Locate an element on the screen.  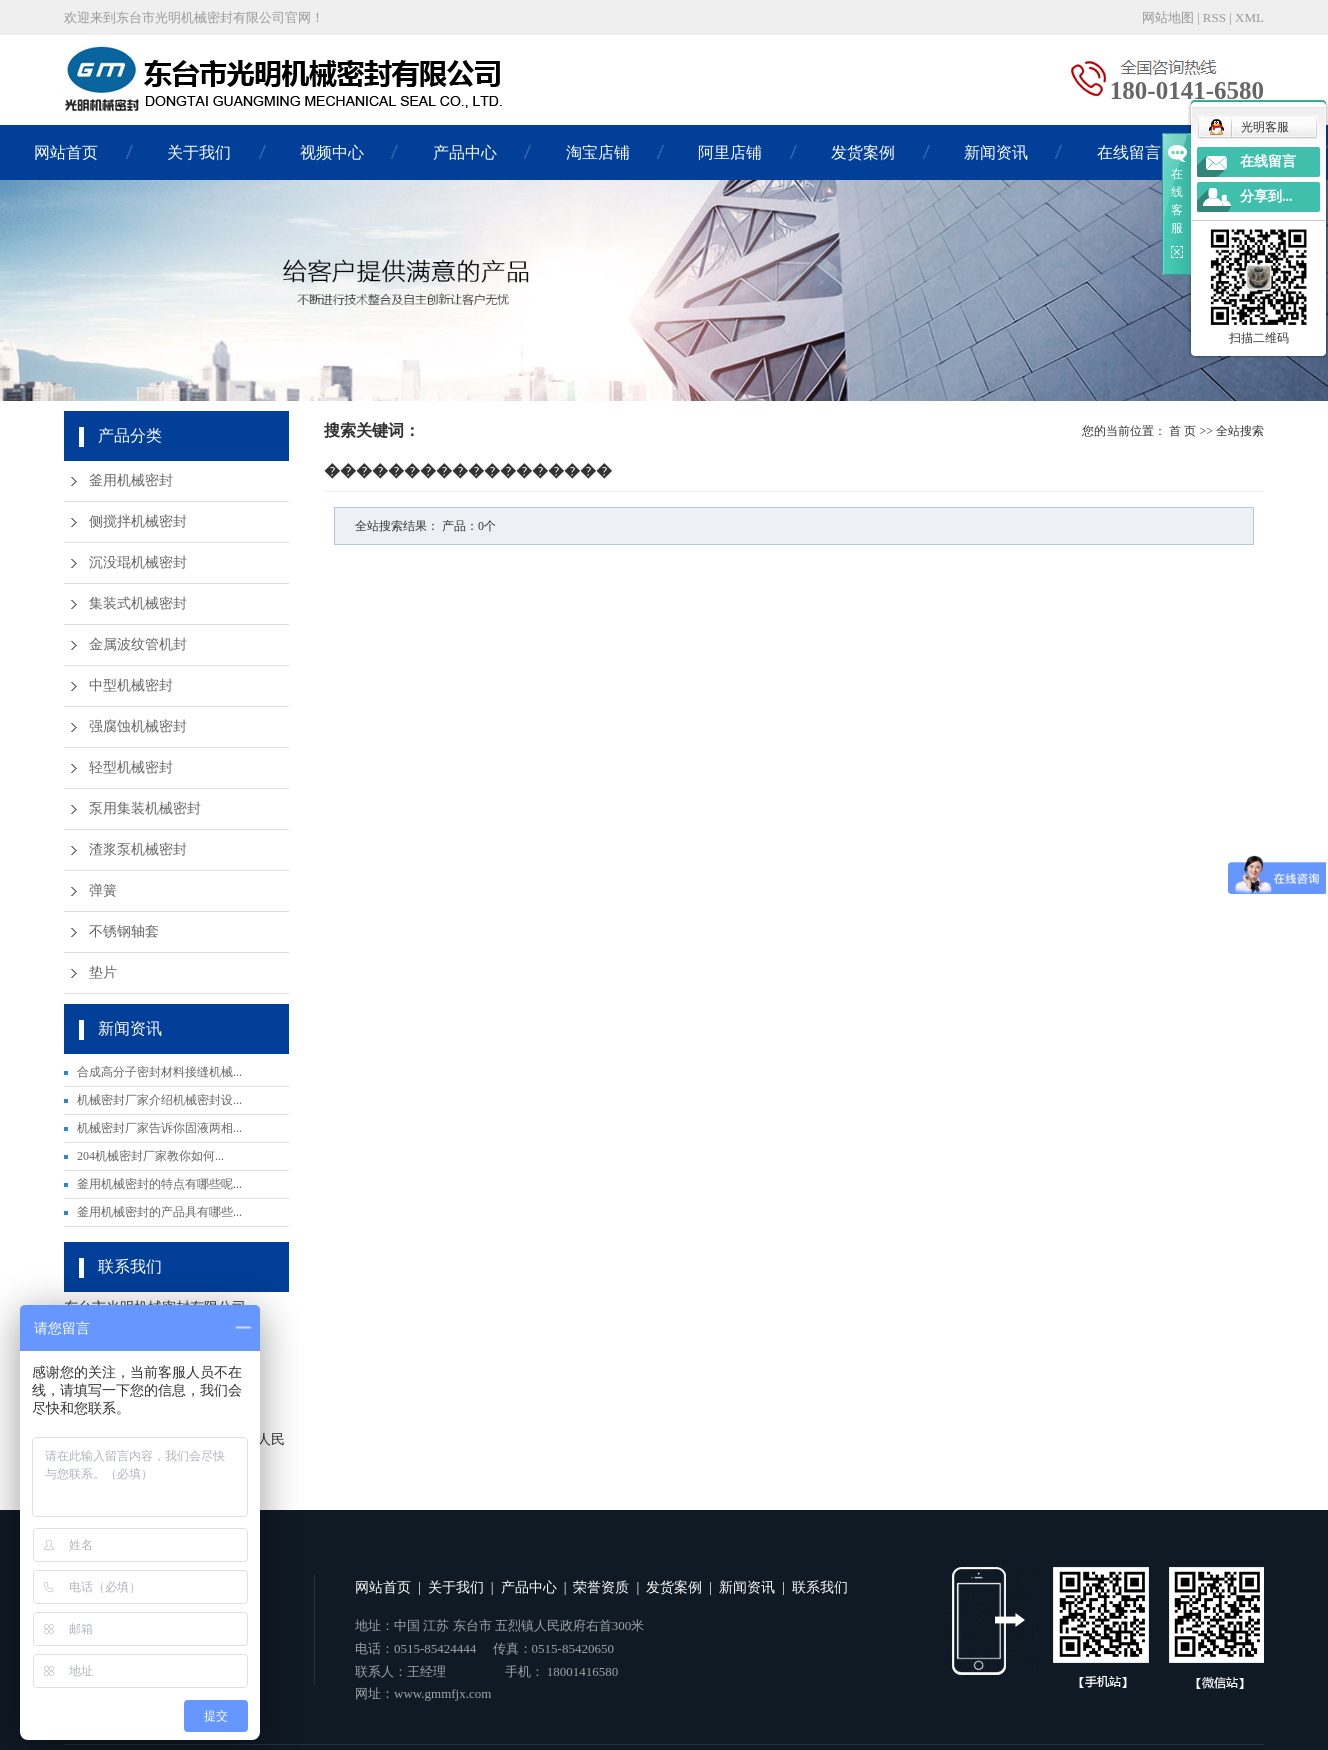
渣浆泵机械密封 is located at coordinates (138, 849).